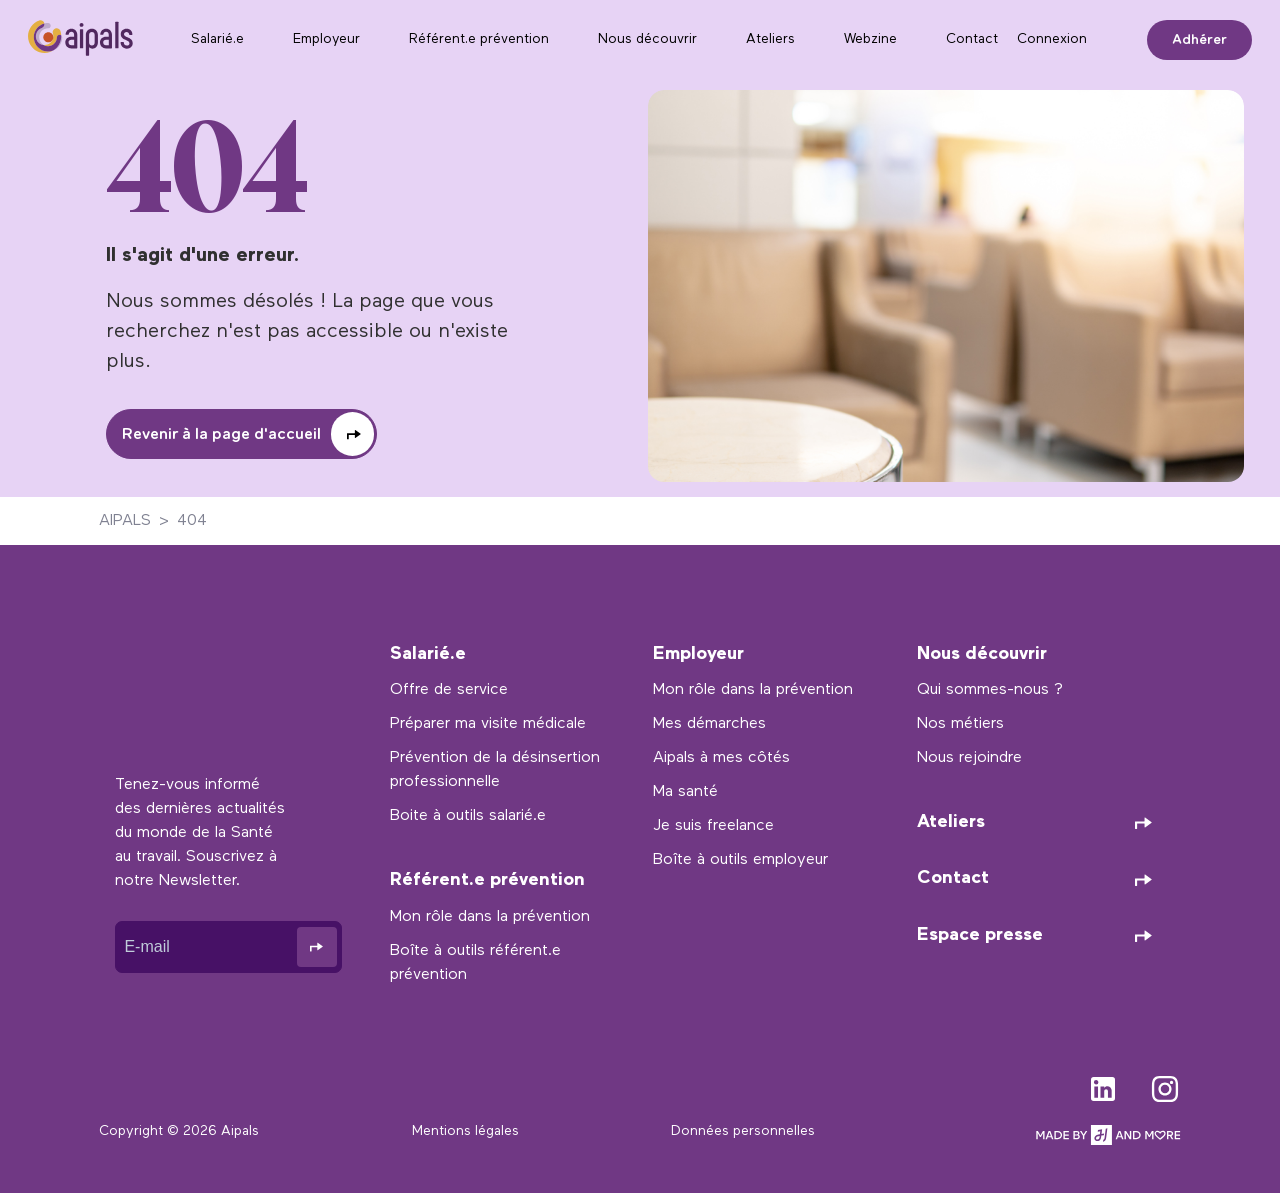 The image size is (1280, 1193). Describe the element at coordinates (685, 792) in the screenshot. I see `Ma santé` at that location.